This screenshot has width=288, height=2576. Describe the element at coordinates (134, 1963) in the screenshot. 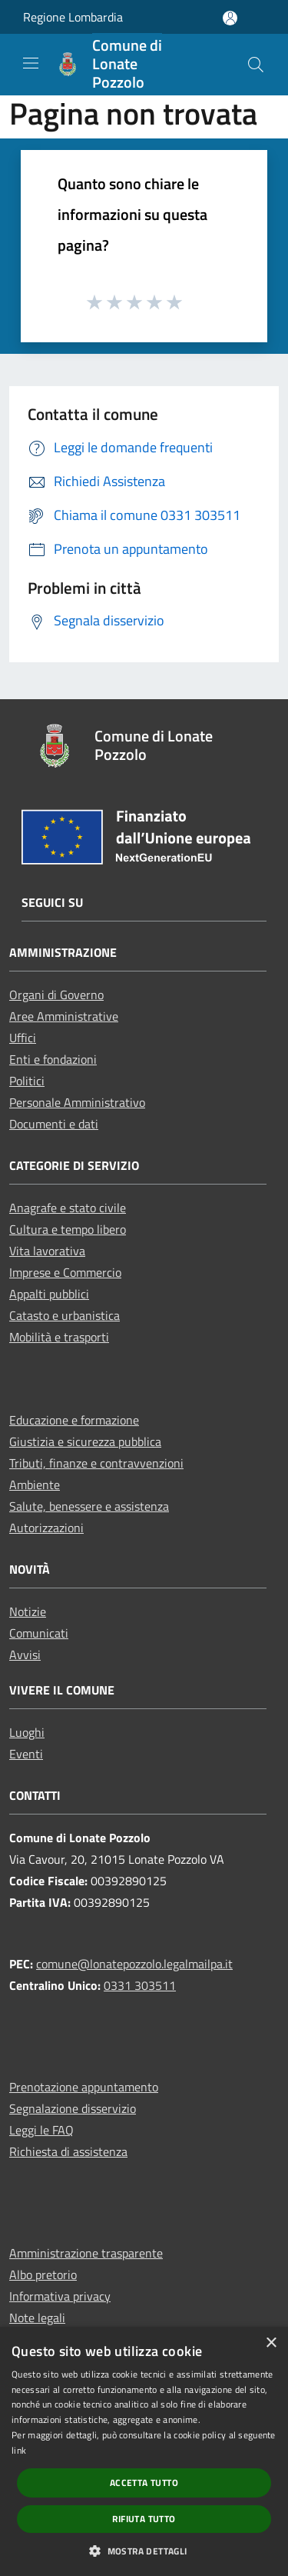

I see `comune@lonatepozzolo.legalmailpa.it` at that location.